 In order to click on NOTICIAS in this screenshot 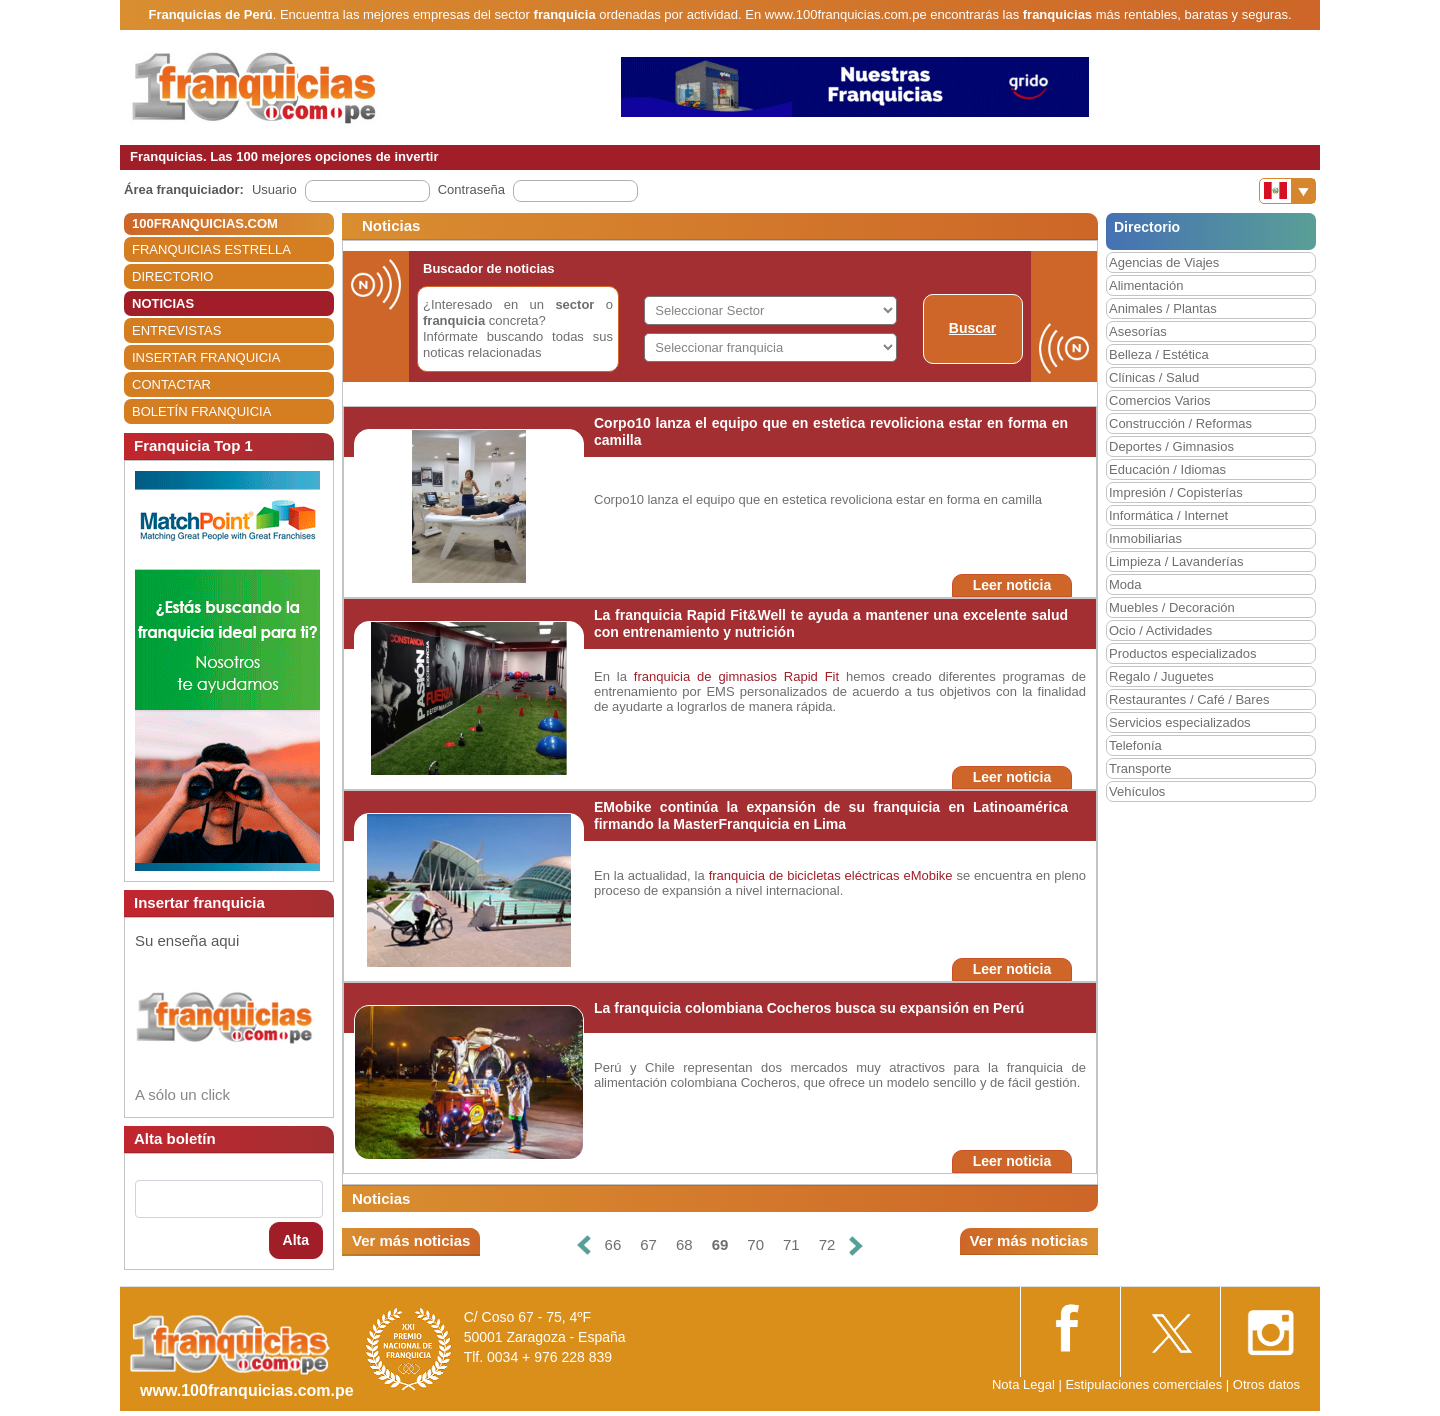, I will do `click(163, 303)`.